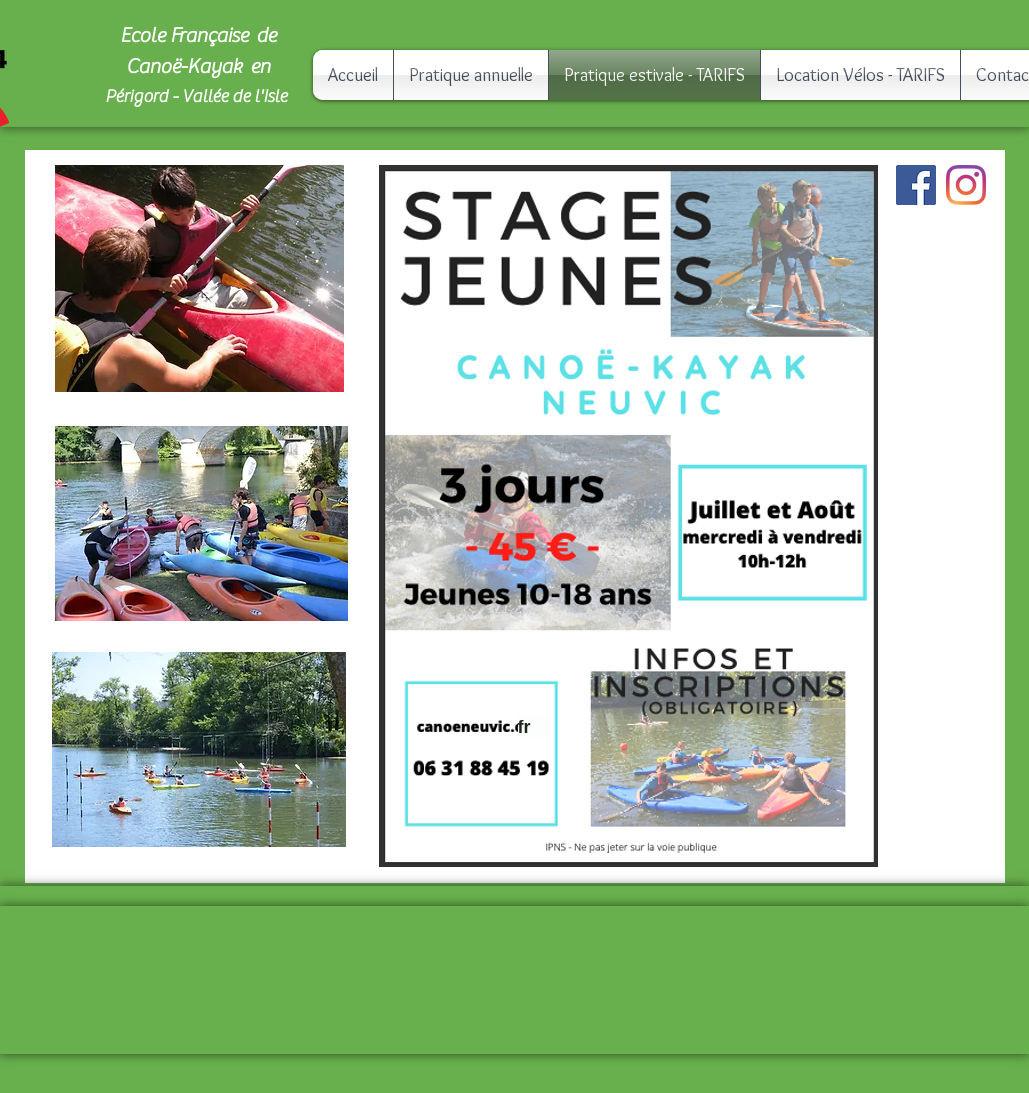 This screenshot has width=1029, height=1093. What do you see at coordinates (198, 35) in the screenshot?
I see `Ecole Française de` at bounding box center [198, 35].